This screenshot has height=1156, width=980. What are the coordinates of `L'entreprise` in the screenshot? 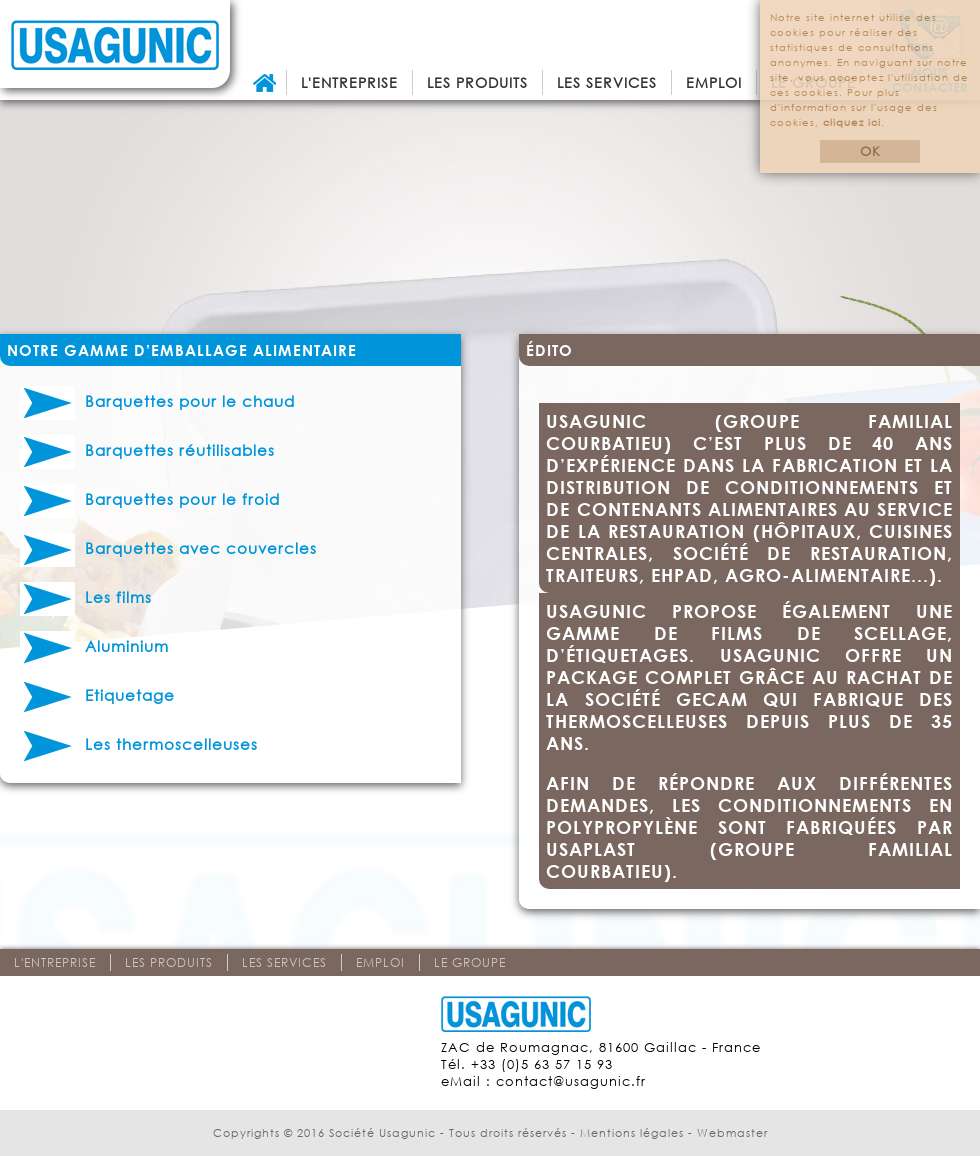 It's located at (349, 82).